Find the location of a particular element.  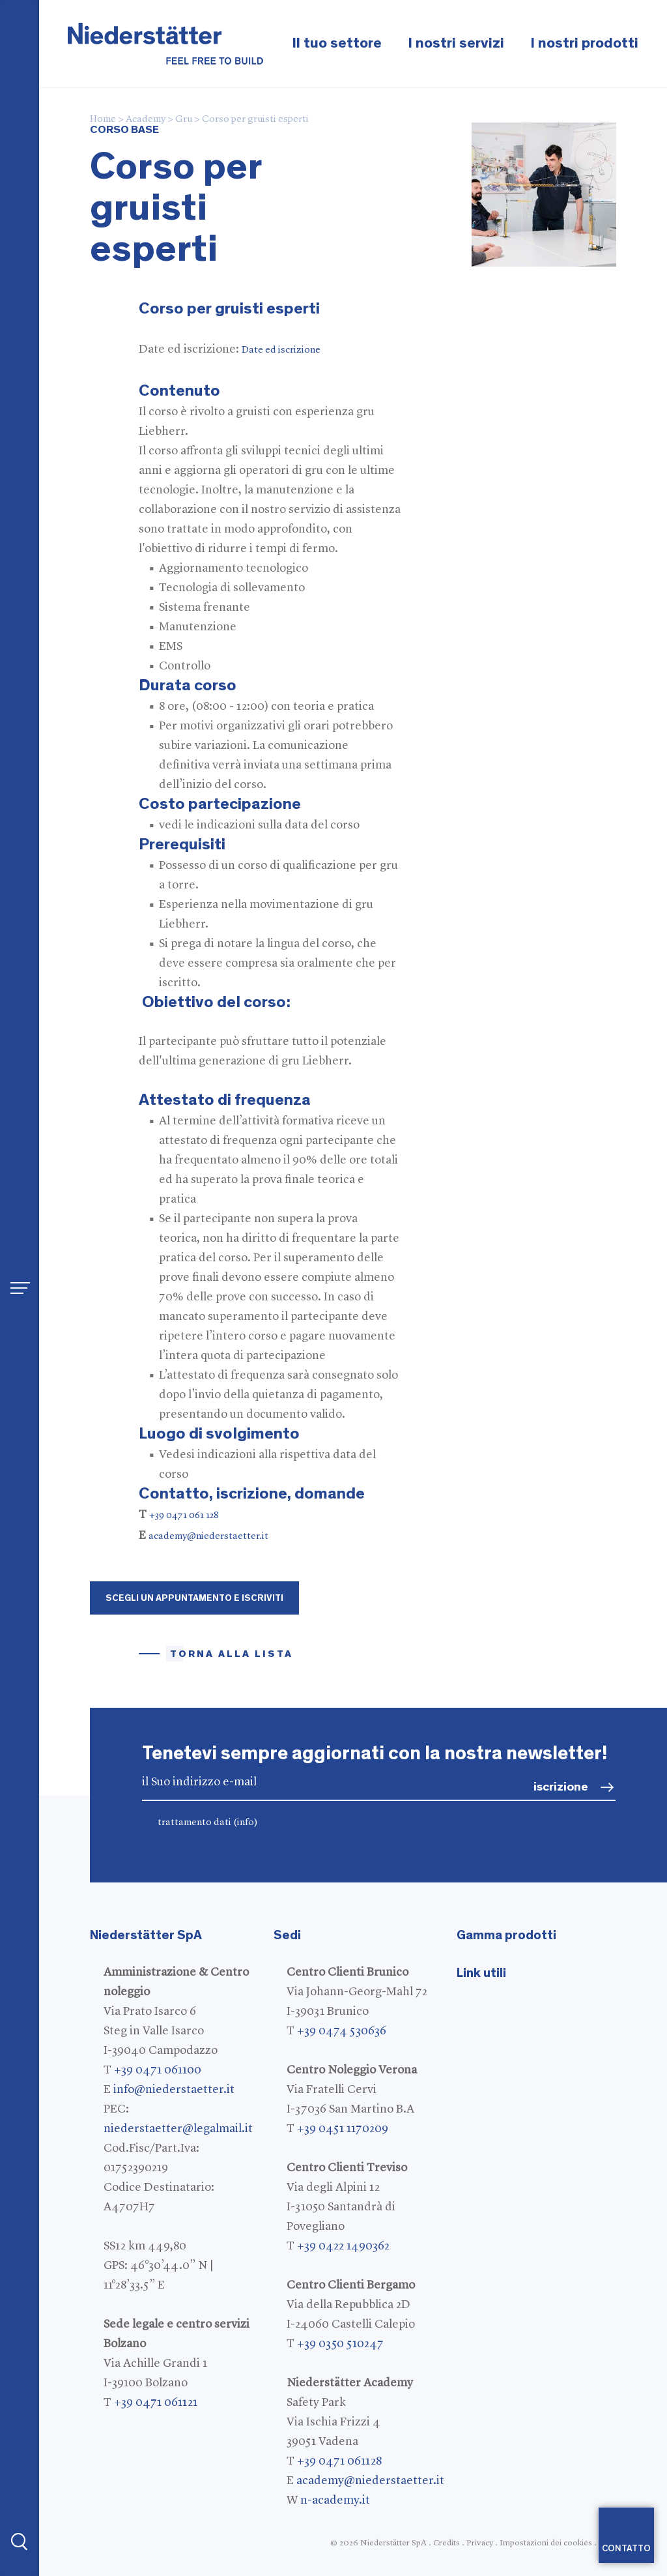

(info) is located at coordinates (245, 1823).